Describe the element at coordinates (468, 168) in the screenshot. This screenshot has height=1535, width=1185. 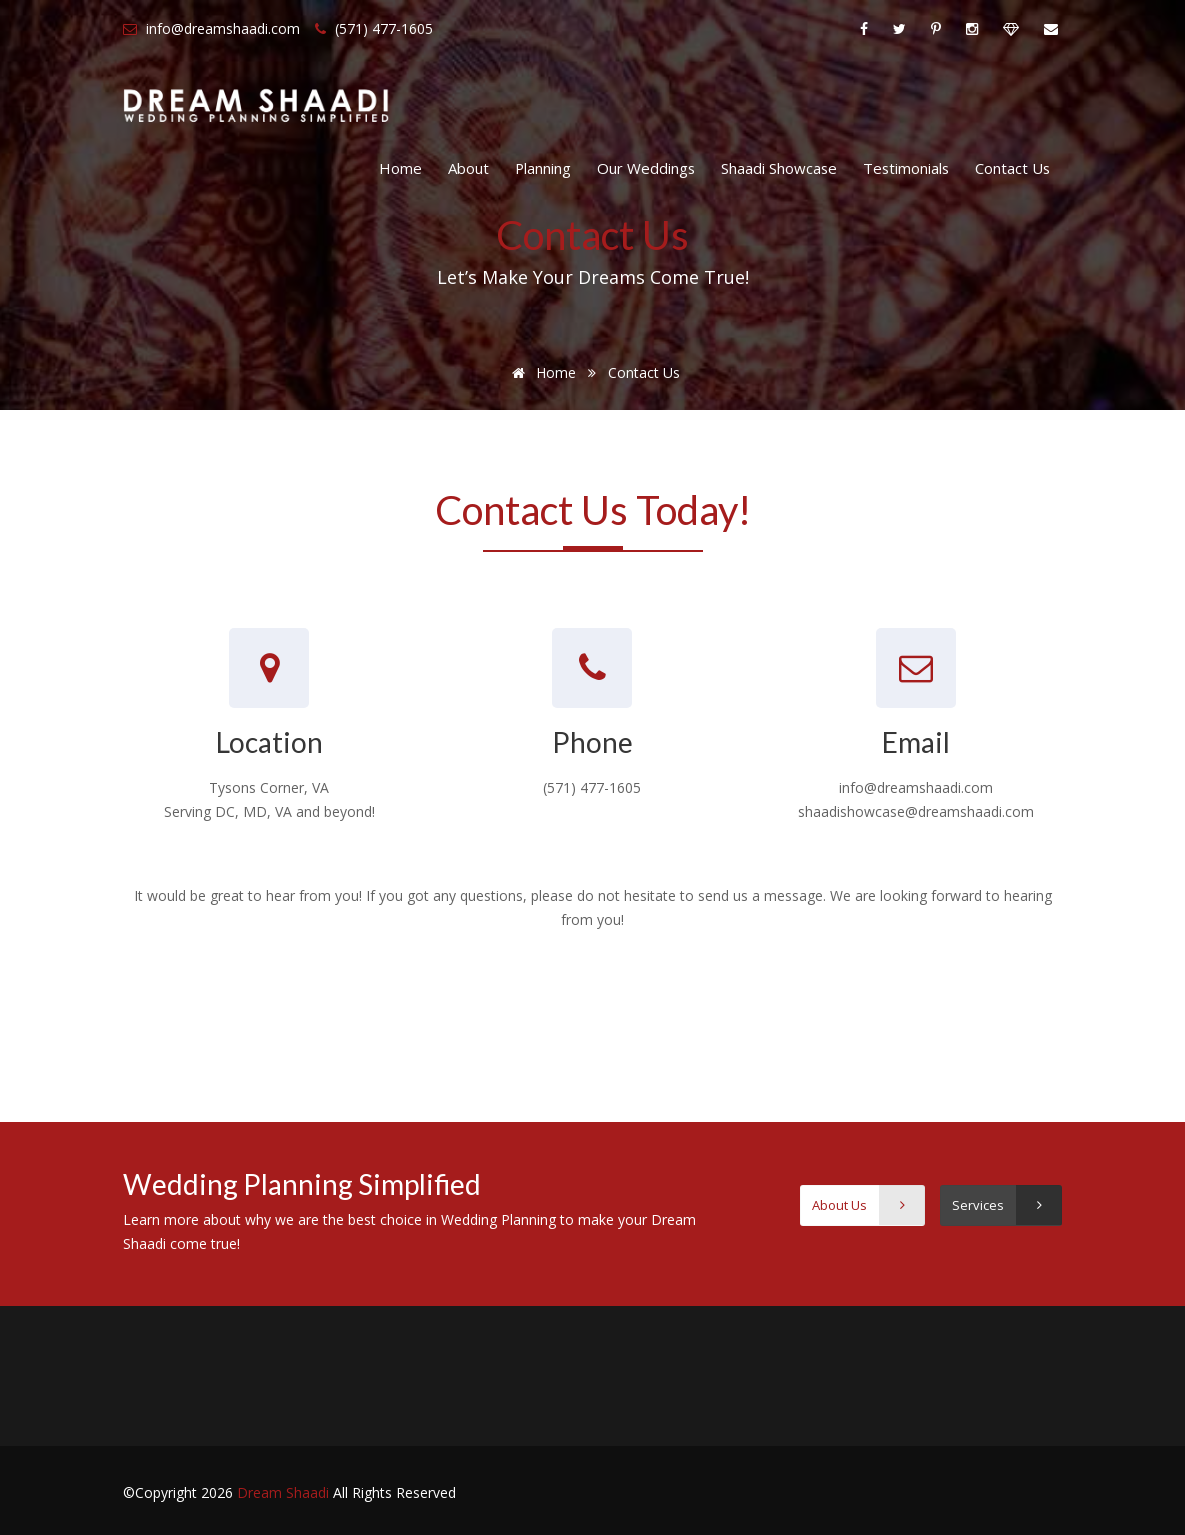
I see `About` at that location.